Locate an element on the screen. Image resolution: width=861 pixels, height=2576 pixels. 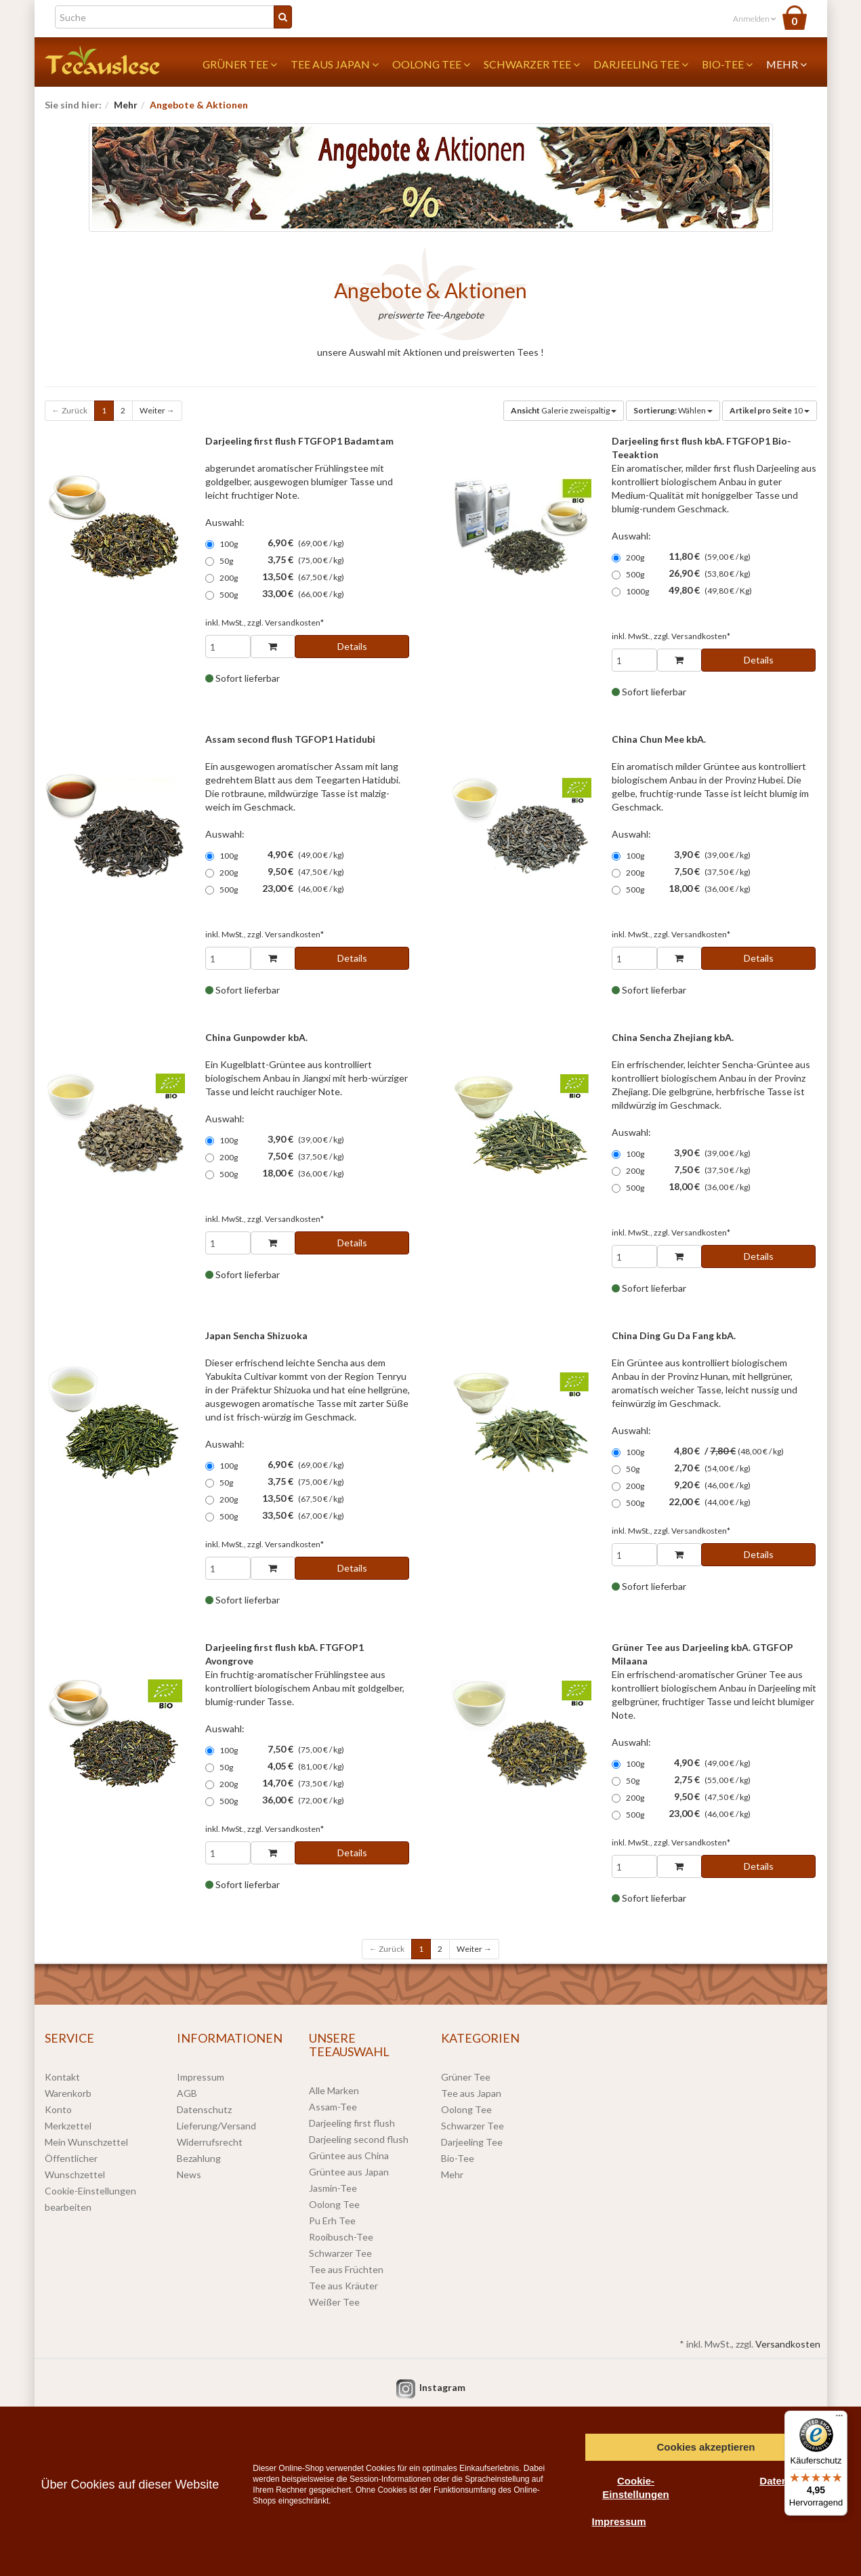
Schwarzer Tee is located at coordinates (532, 64).